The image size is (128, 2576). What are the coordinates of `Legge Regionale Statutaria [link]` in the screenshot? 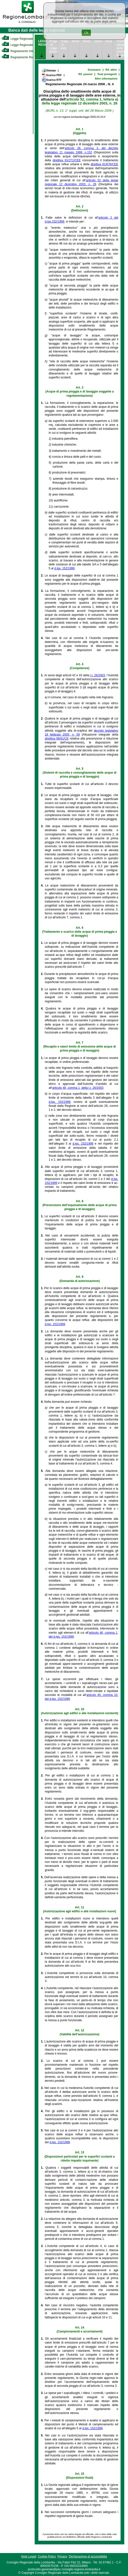 It's located at (24, 45).